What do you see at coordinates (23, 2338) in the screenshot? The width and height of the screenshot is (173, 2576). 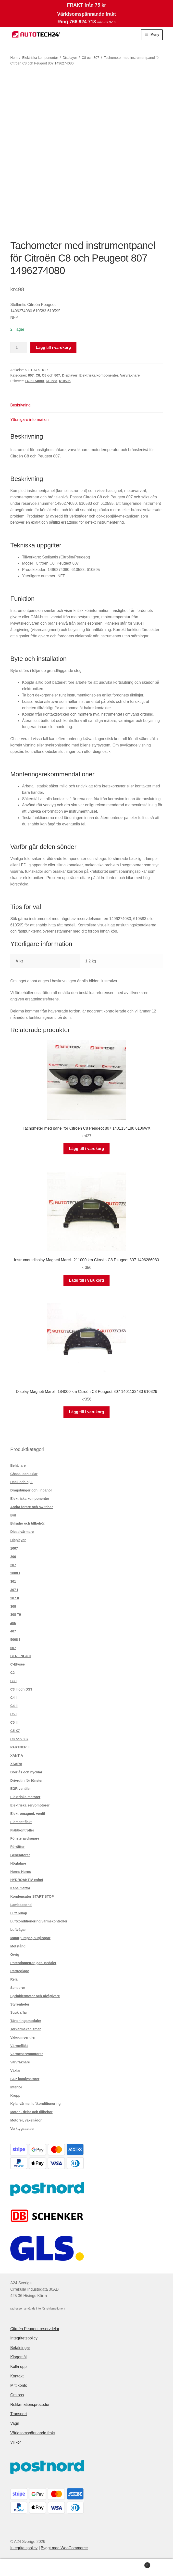 I see `Integritetspolicy` at bounding box center [23, 2338].